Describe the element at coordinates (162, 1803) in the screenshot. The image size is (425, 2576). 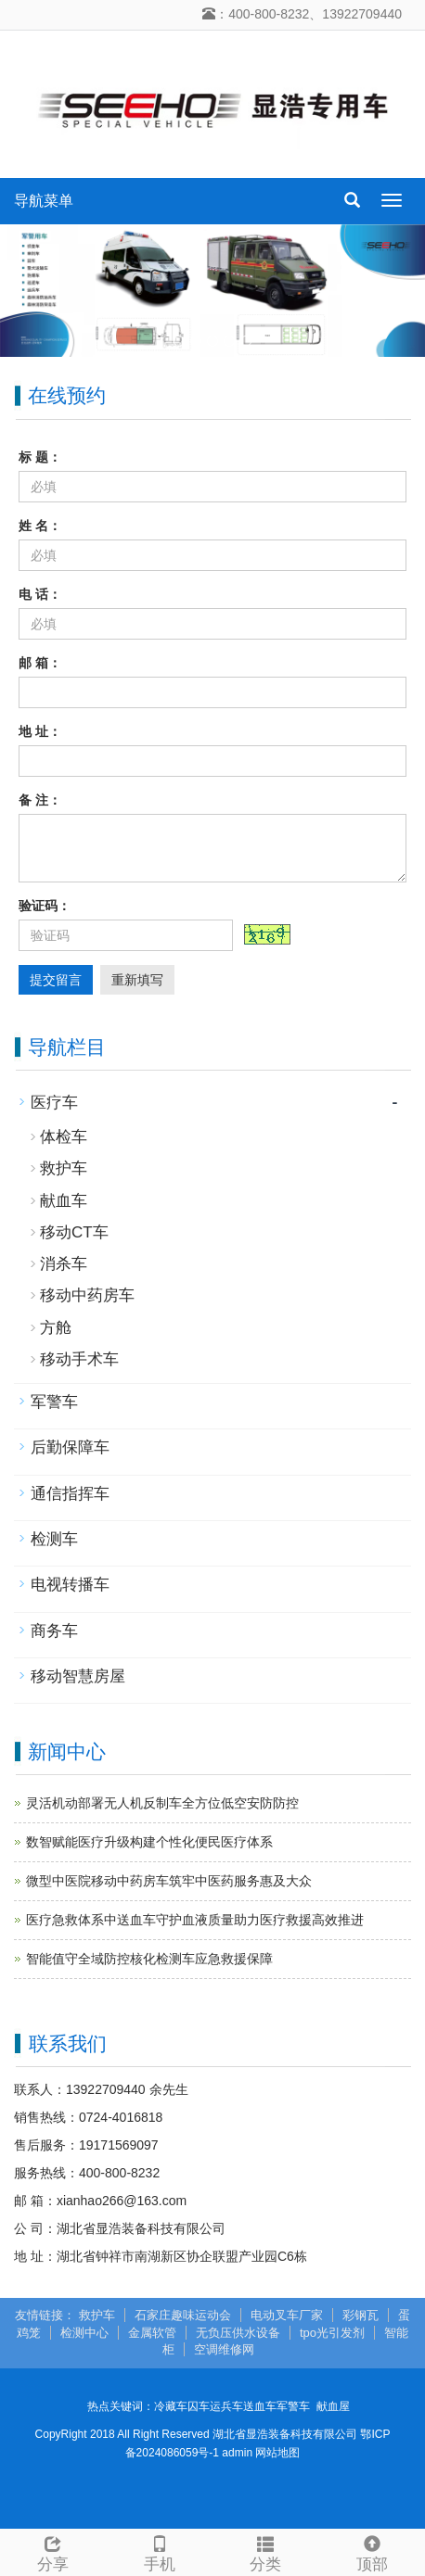
I see `灵活机动部署无人机反制车全方位低空安防防控` at that location.